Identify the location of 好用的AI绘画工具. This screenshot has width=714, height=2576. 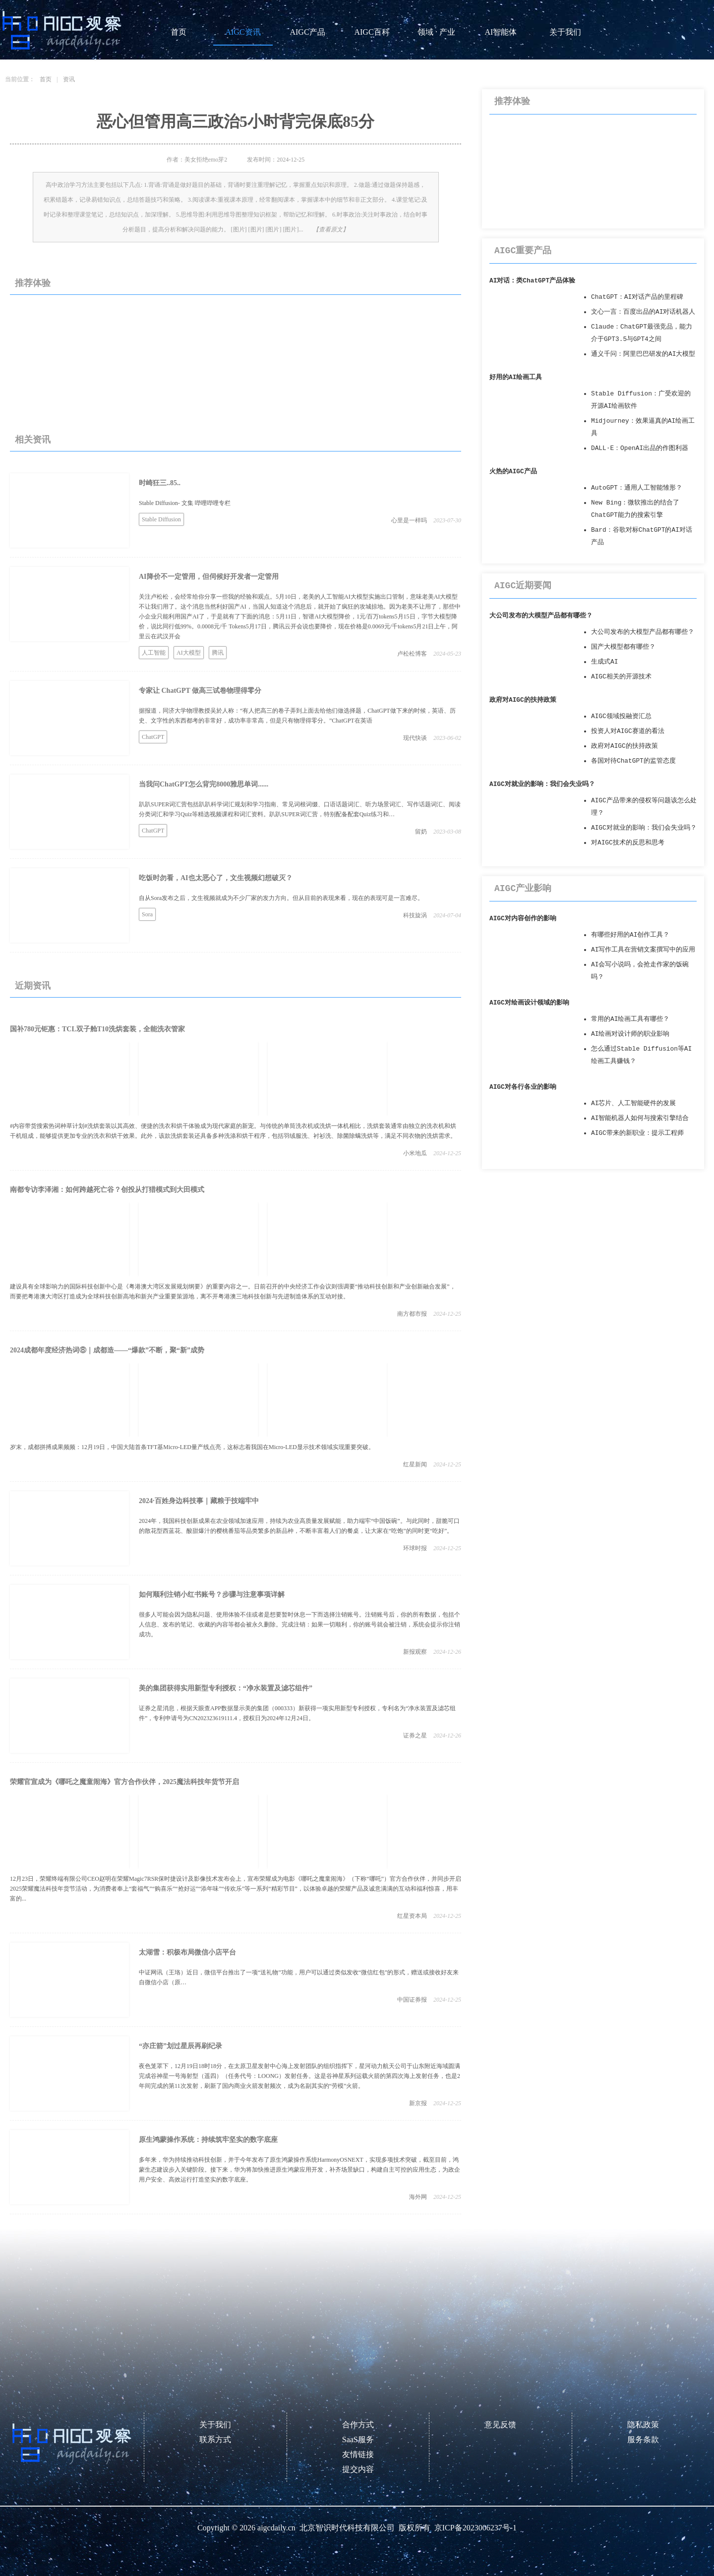
(515, 377).